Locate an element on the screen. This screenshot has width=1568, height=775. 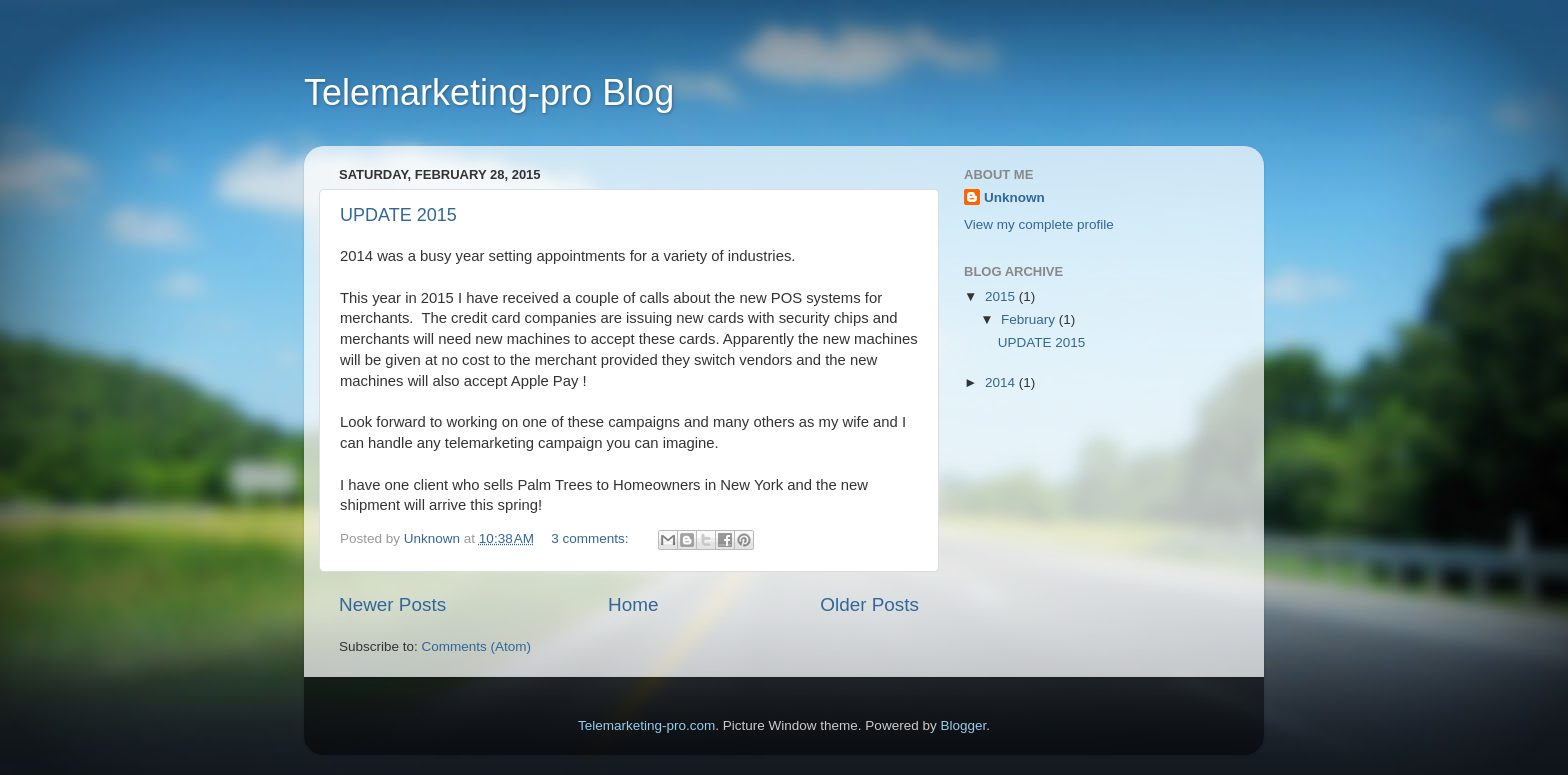
Blogger is located at coordinates (963, 725).